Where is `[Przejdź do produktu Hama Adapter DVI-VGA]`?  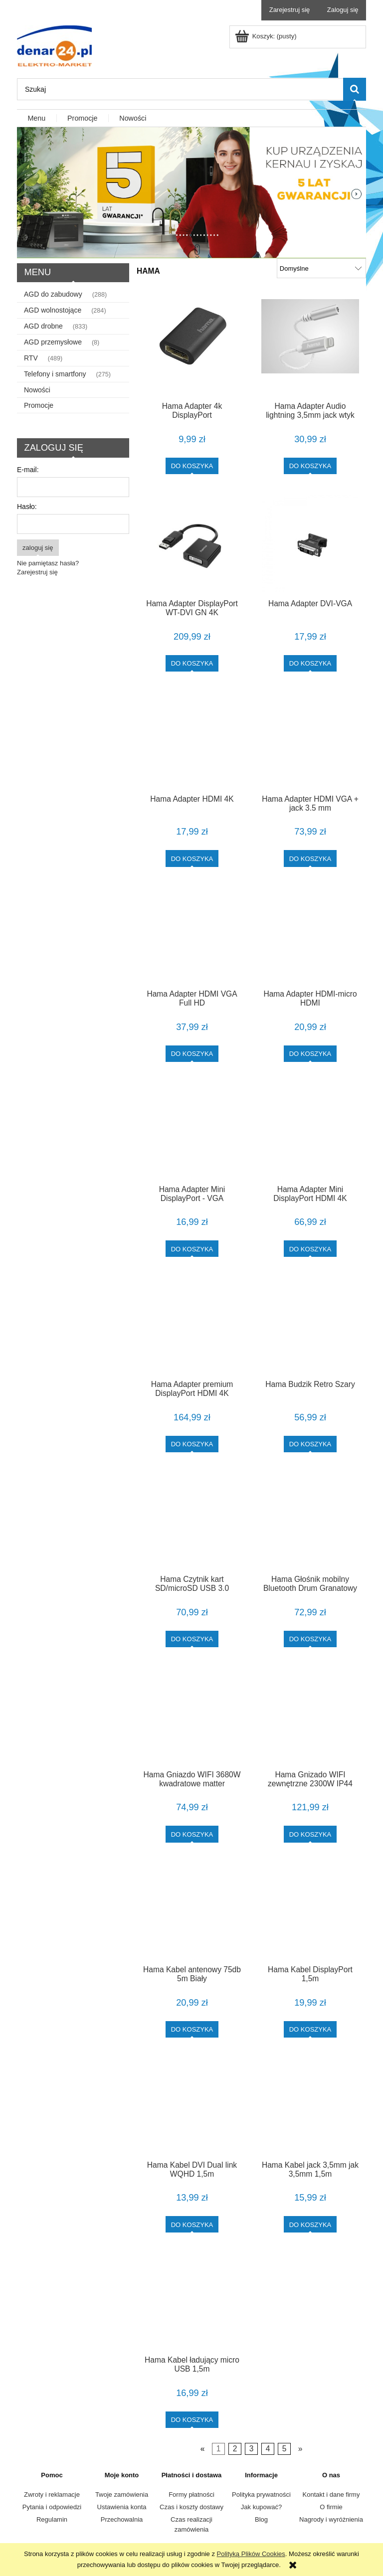
[Przejdź do produktu Hama Adapter DVI-VGA] is located at coordinates (310, 543).